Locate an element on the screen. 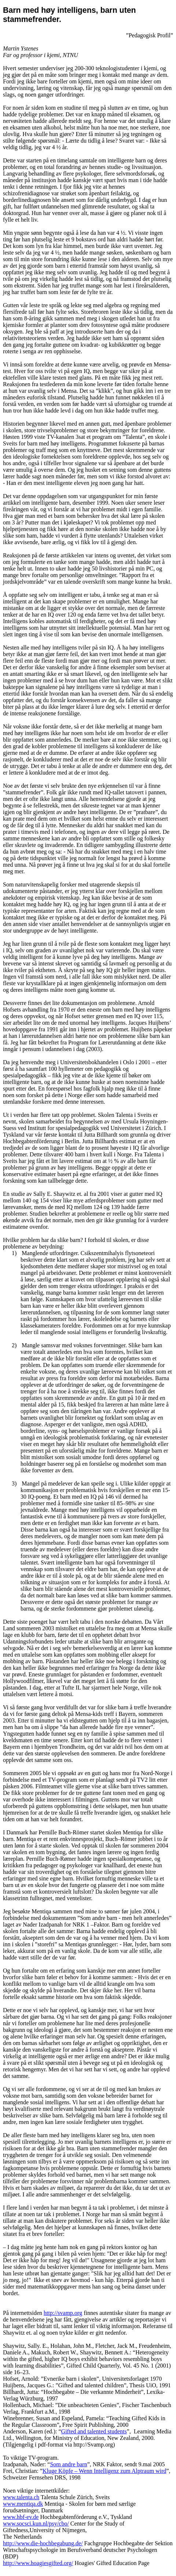  www.hbf-ev.de is located at coordinates (20, 2517).